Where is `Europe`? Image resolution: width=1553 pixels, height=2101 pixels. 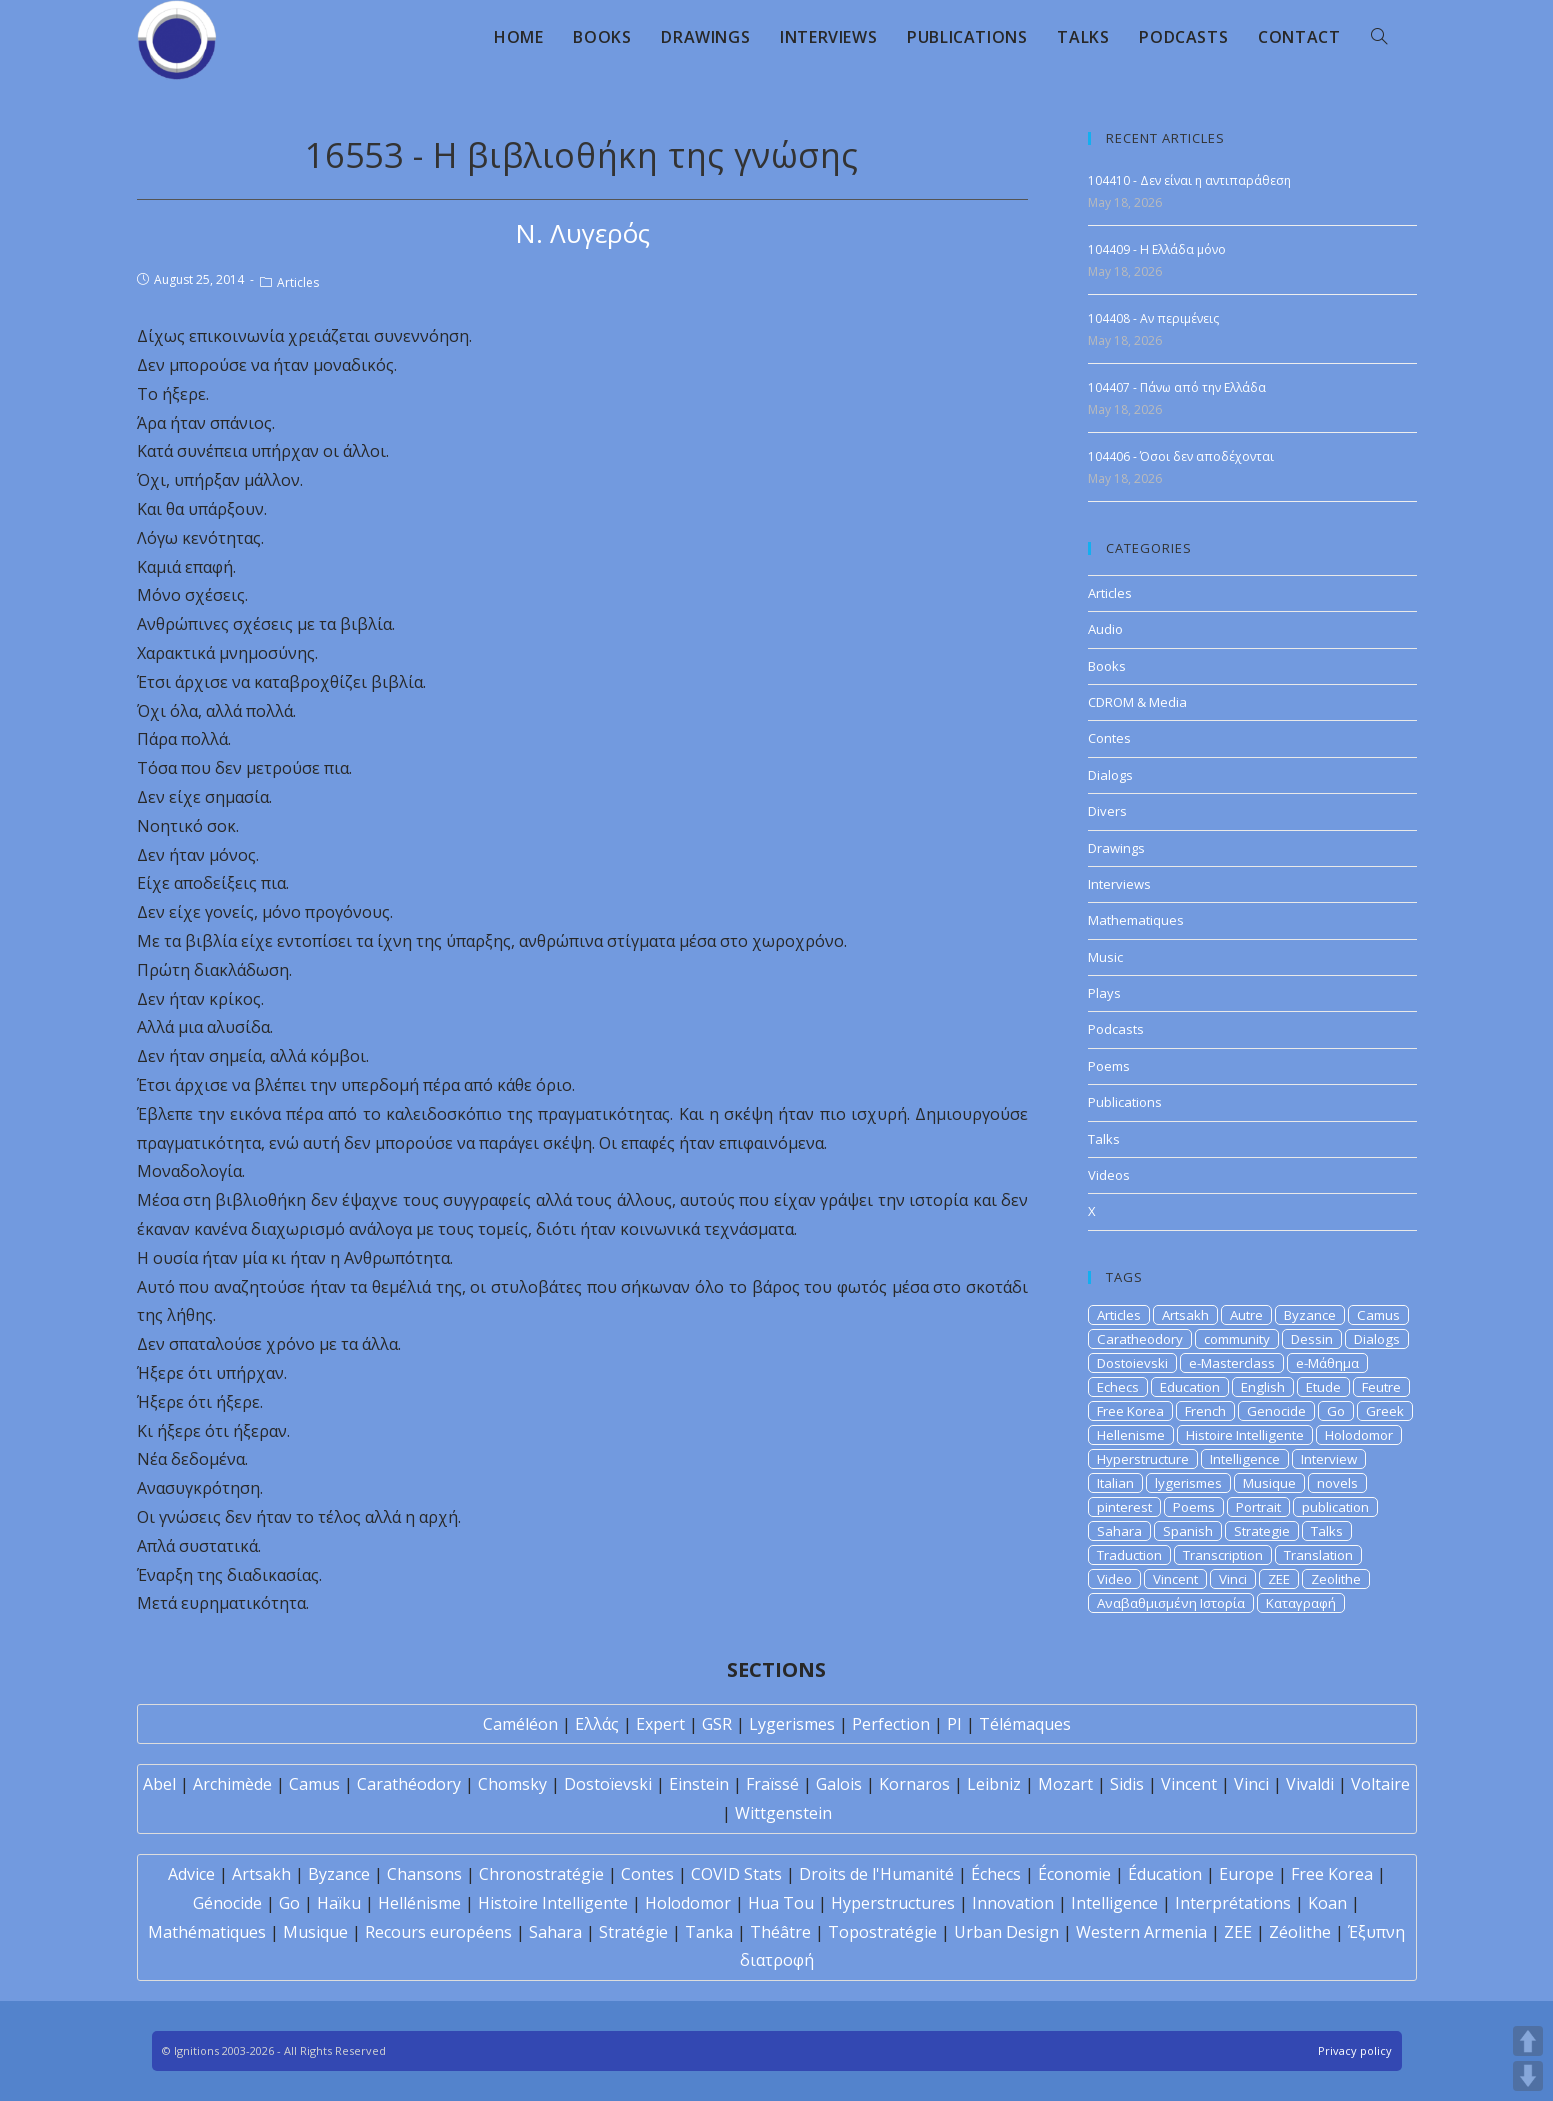
Europe is located at coordinates (1246, 1874).